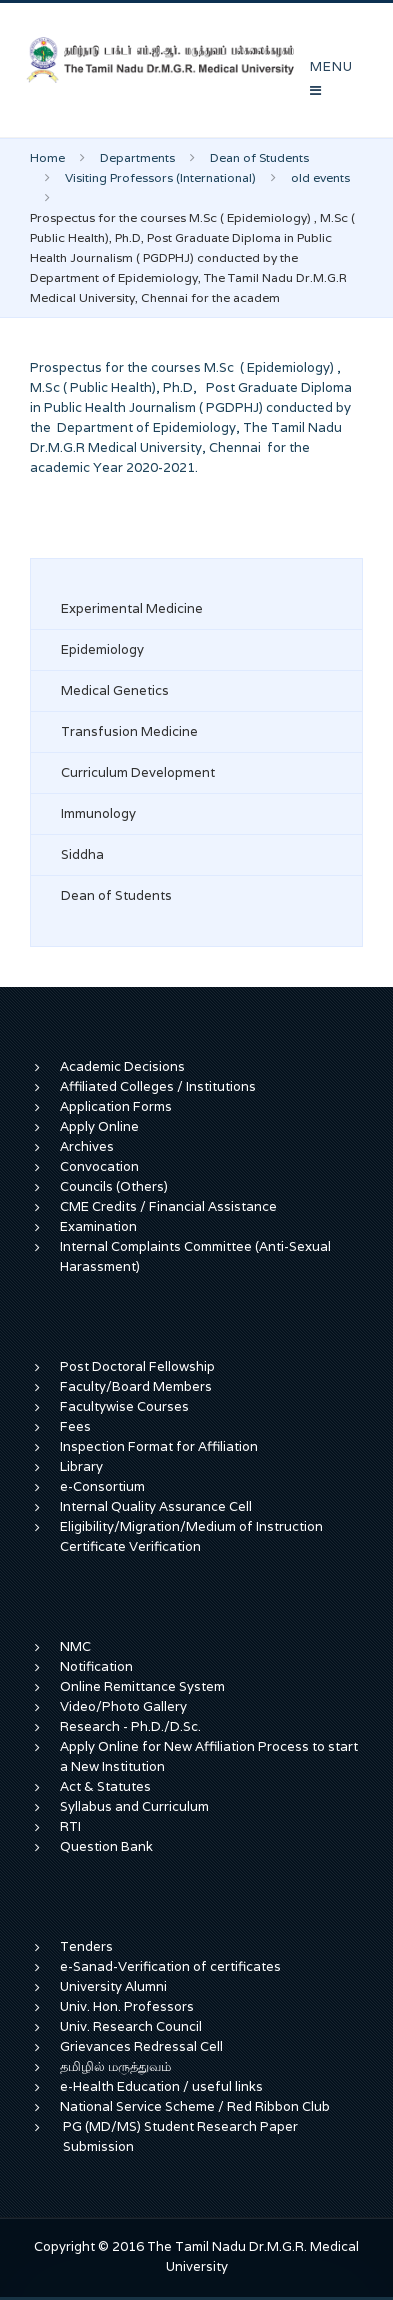 The width and height of the screenshot is (393, 2300). I want to click on Immunology, so click(98, 813).